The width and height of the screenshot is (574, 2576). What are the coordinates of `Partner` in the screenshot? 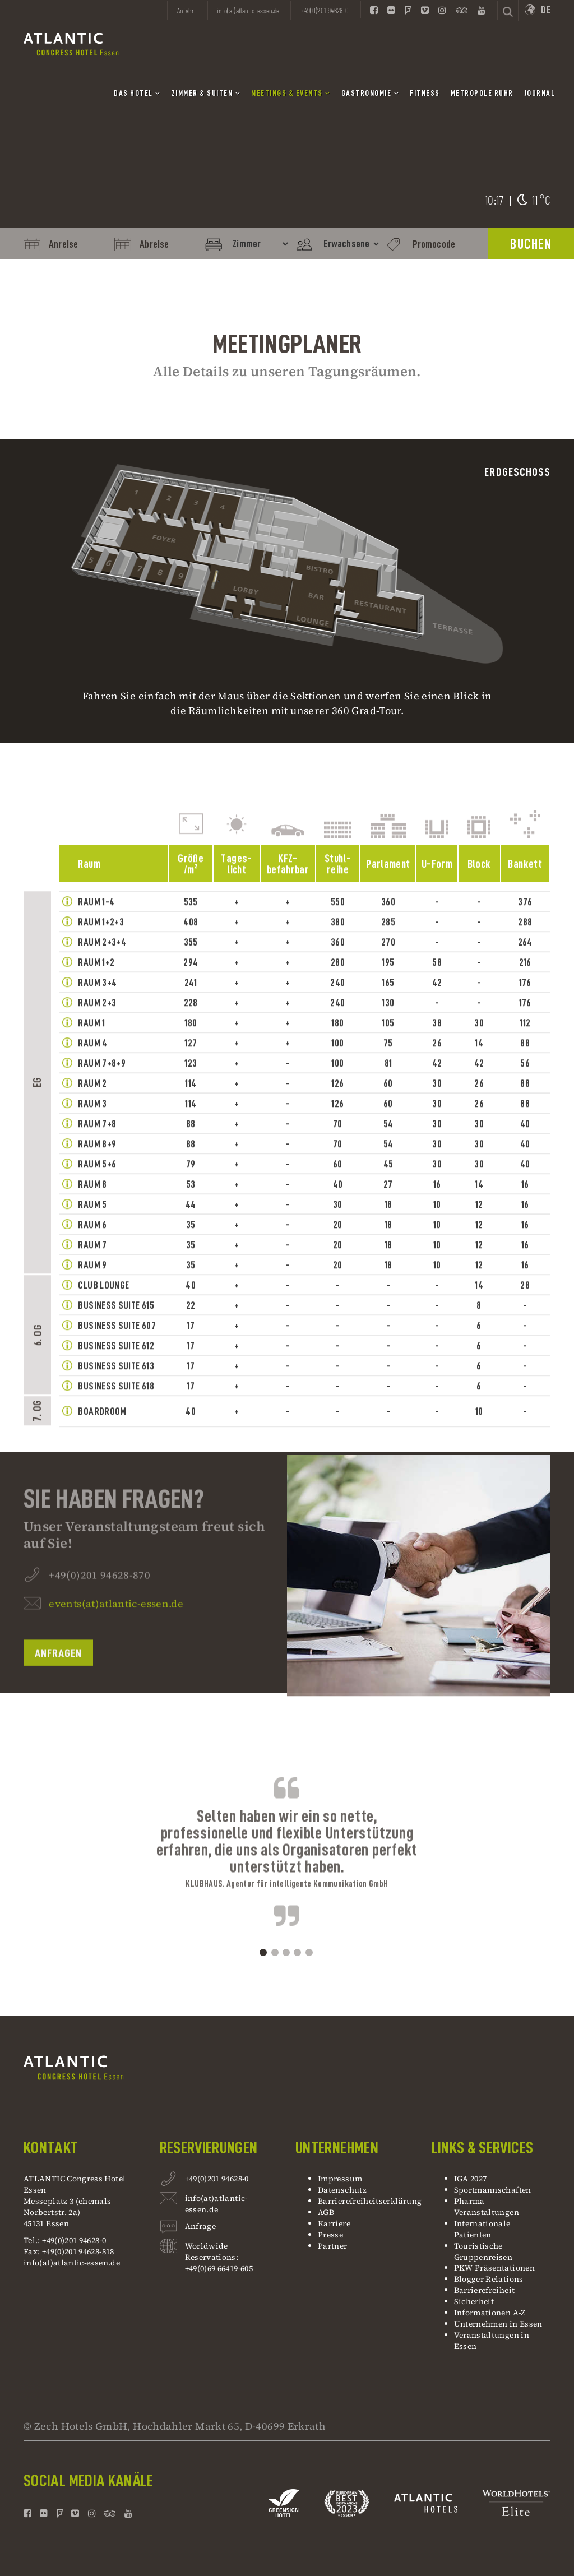 It's located at (333, 2245).